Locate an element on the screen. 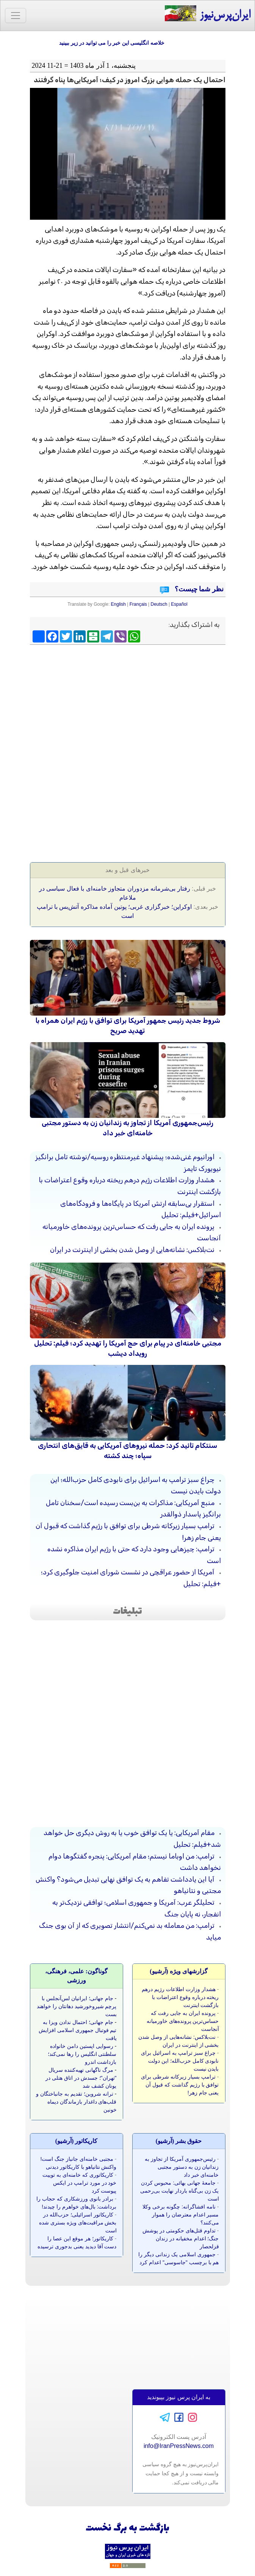  کاريکاتور (آرشيو) is located at coordinates (76, 2141).